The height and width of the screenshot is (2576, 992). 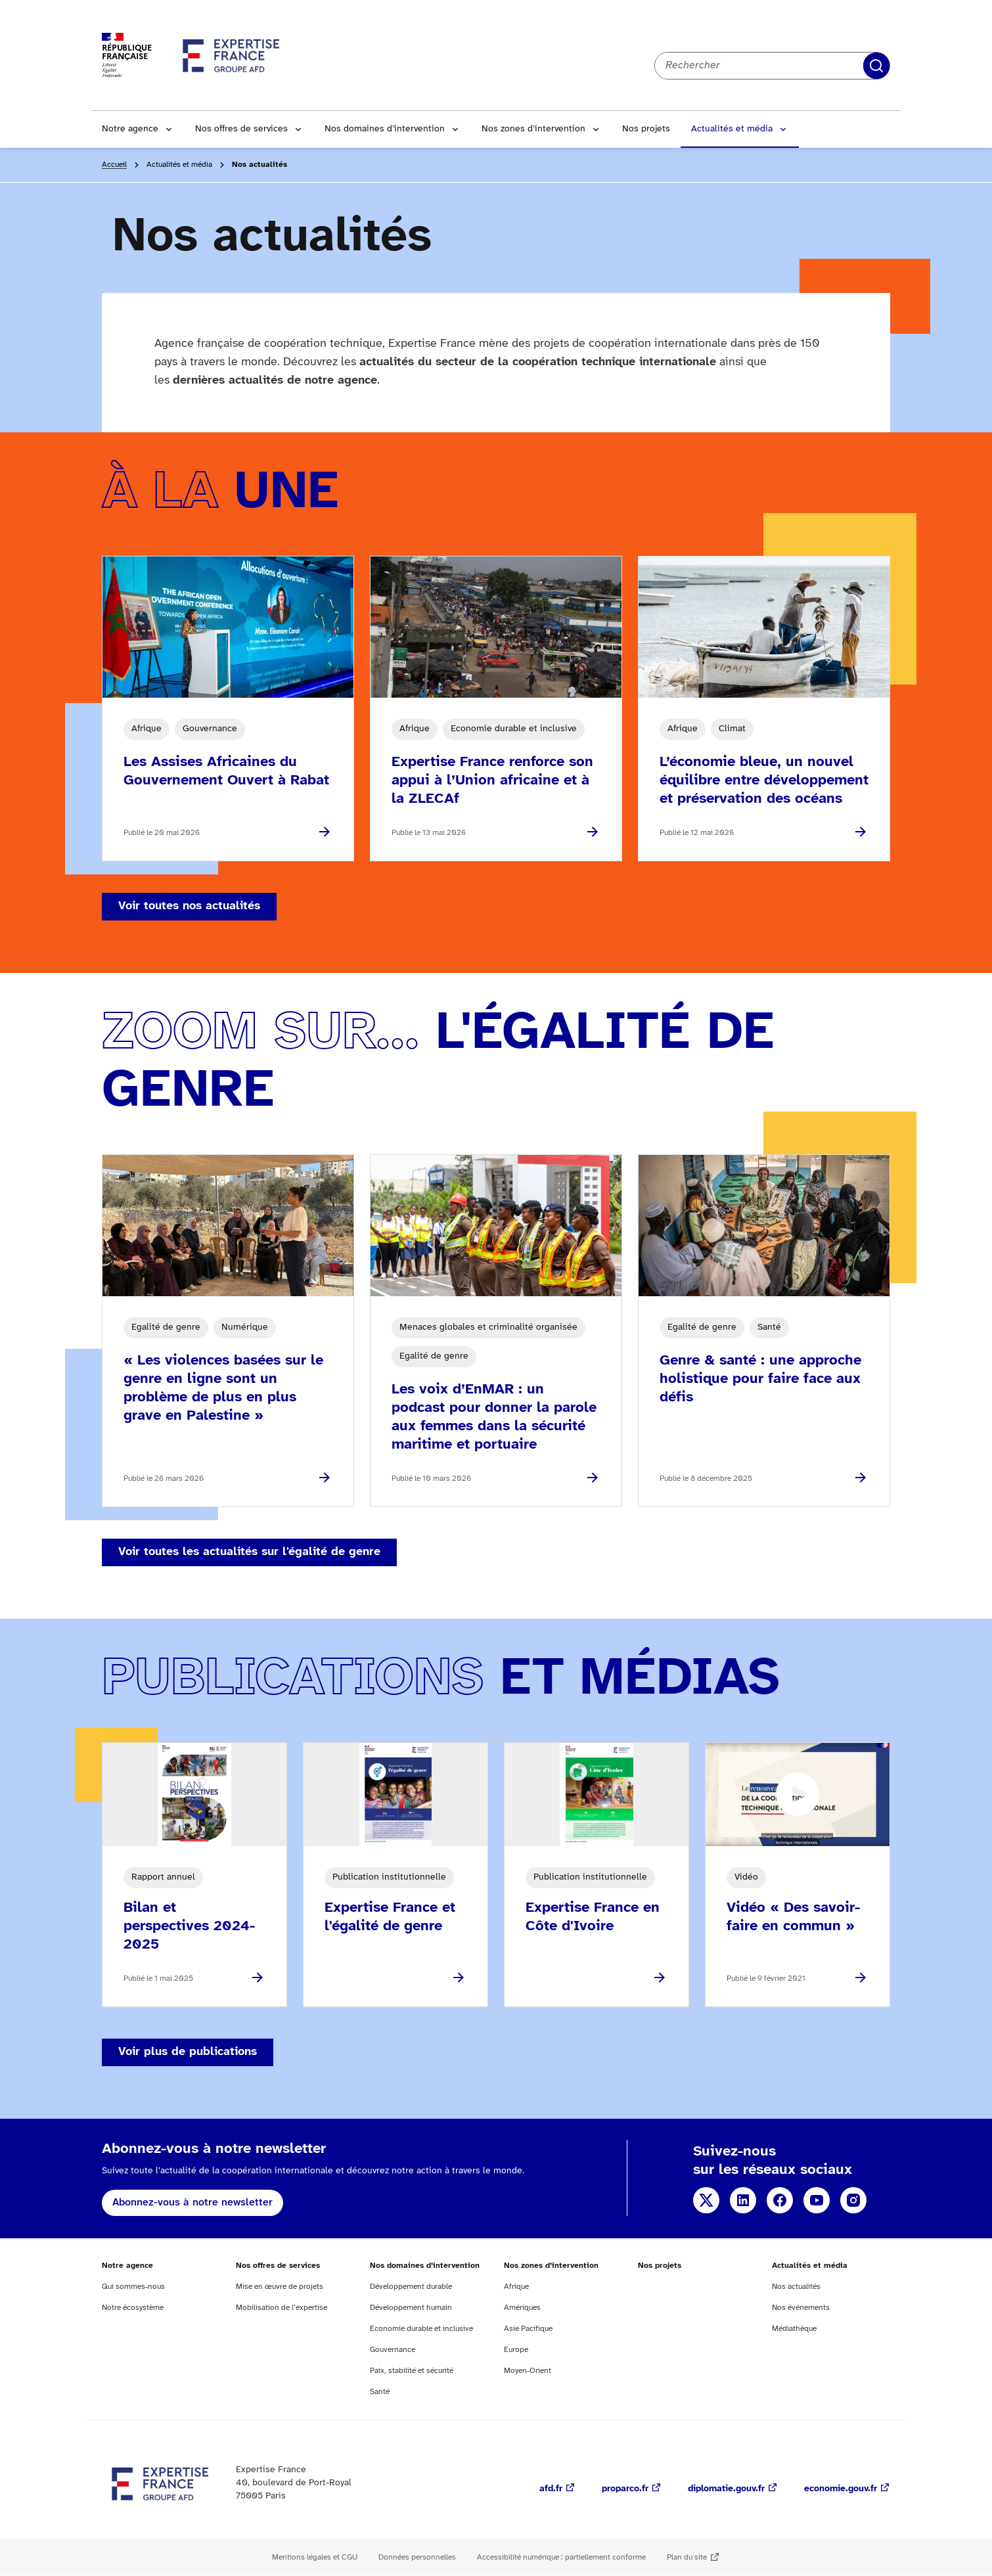 I want to click on Rechercher, so click(x=876, y=66).